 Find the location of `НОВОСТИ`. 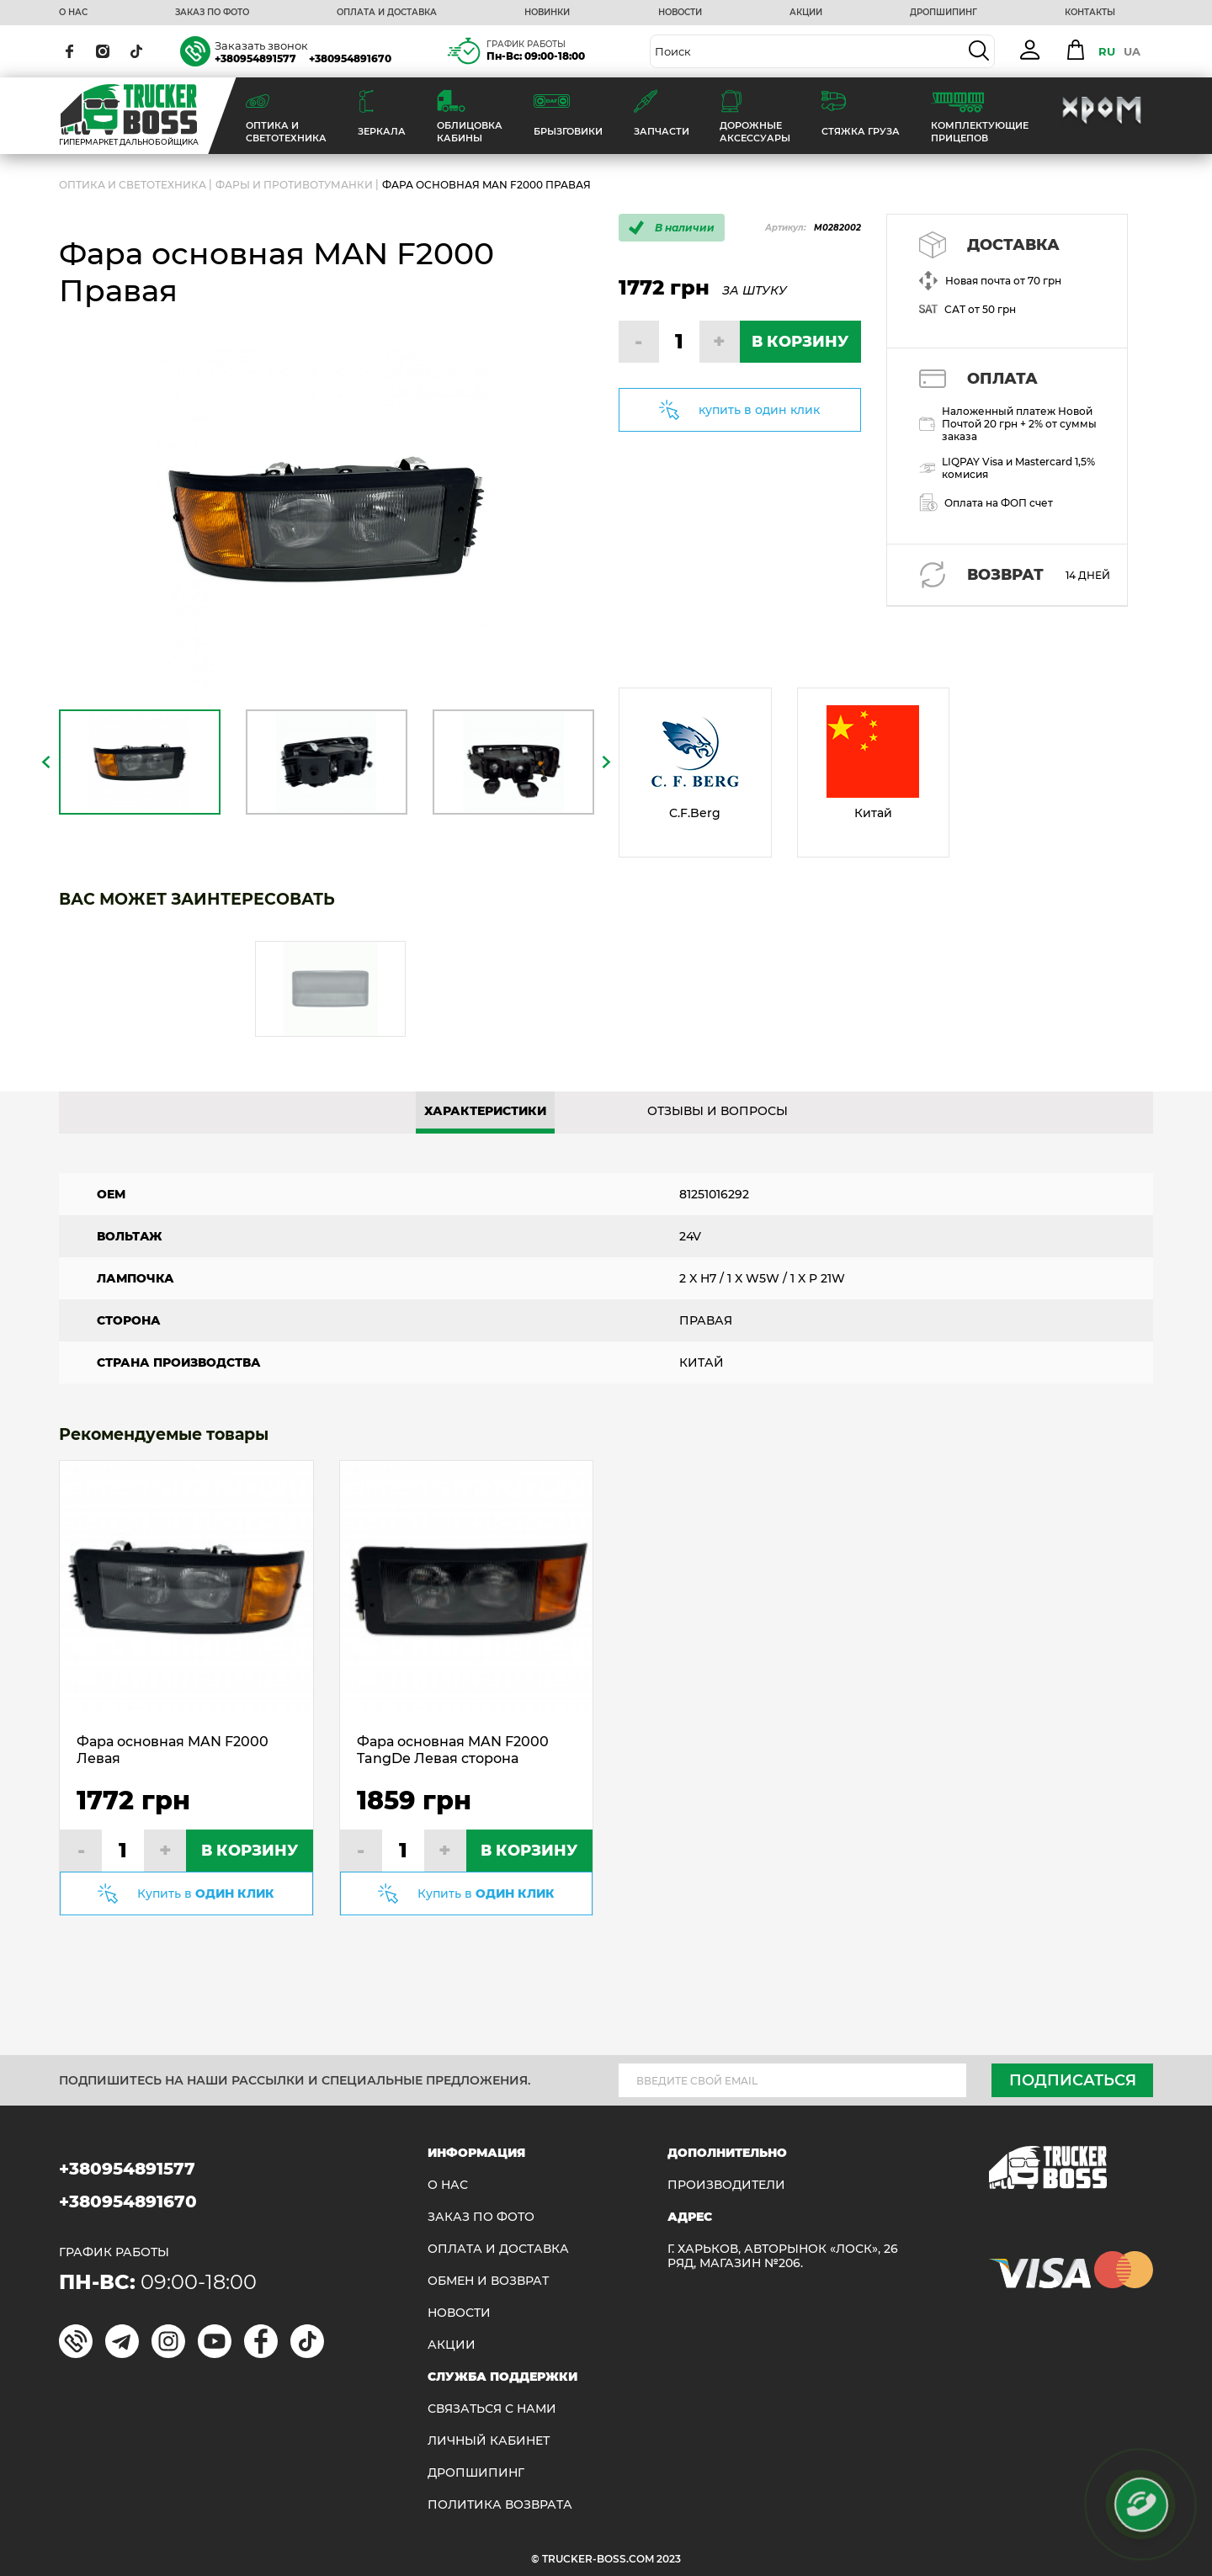

НОВОСТИ is located at coordinates (680, 13).